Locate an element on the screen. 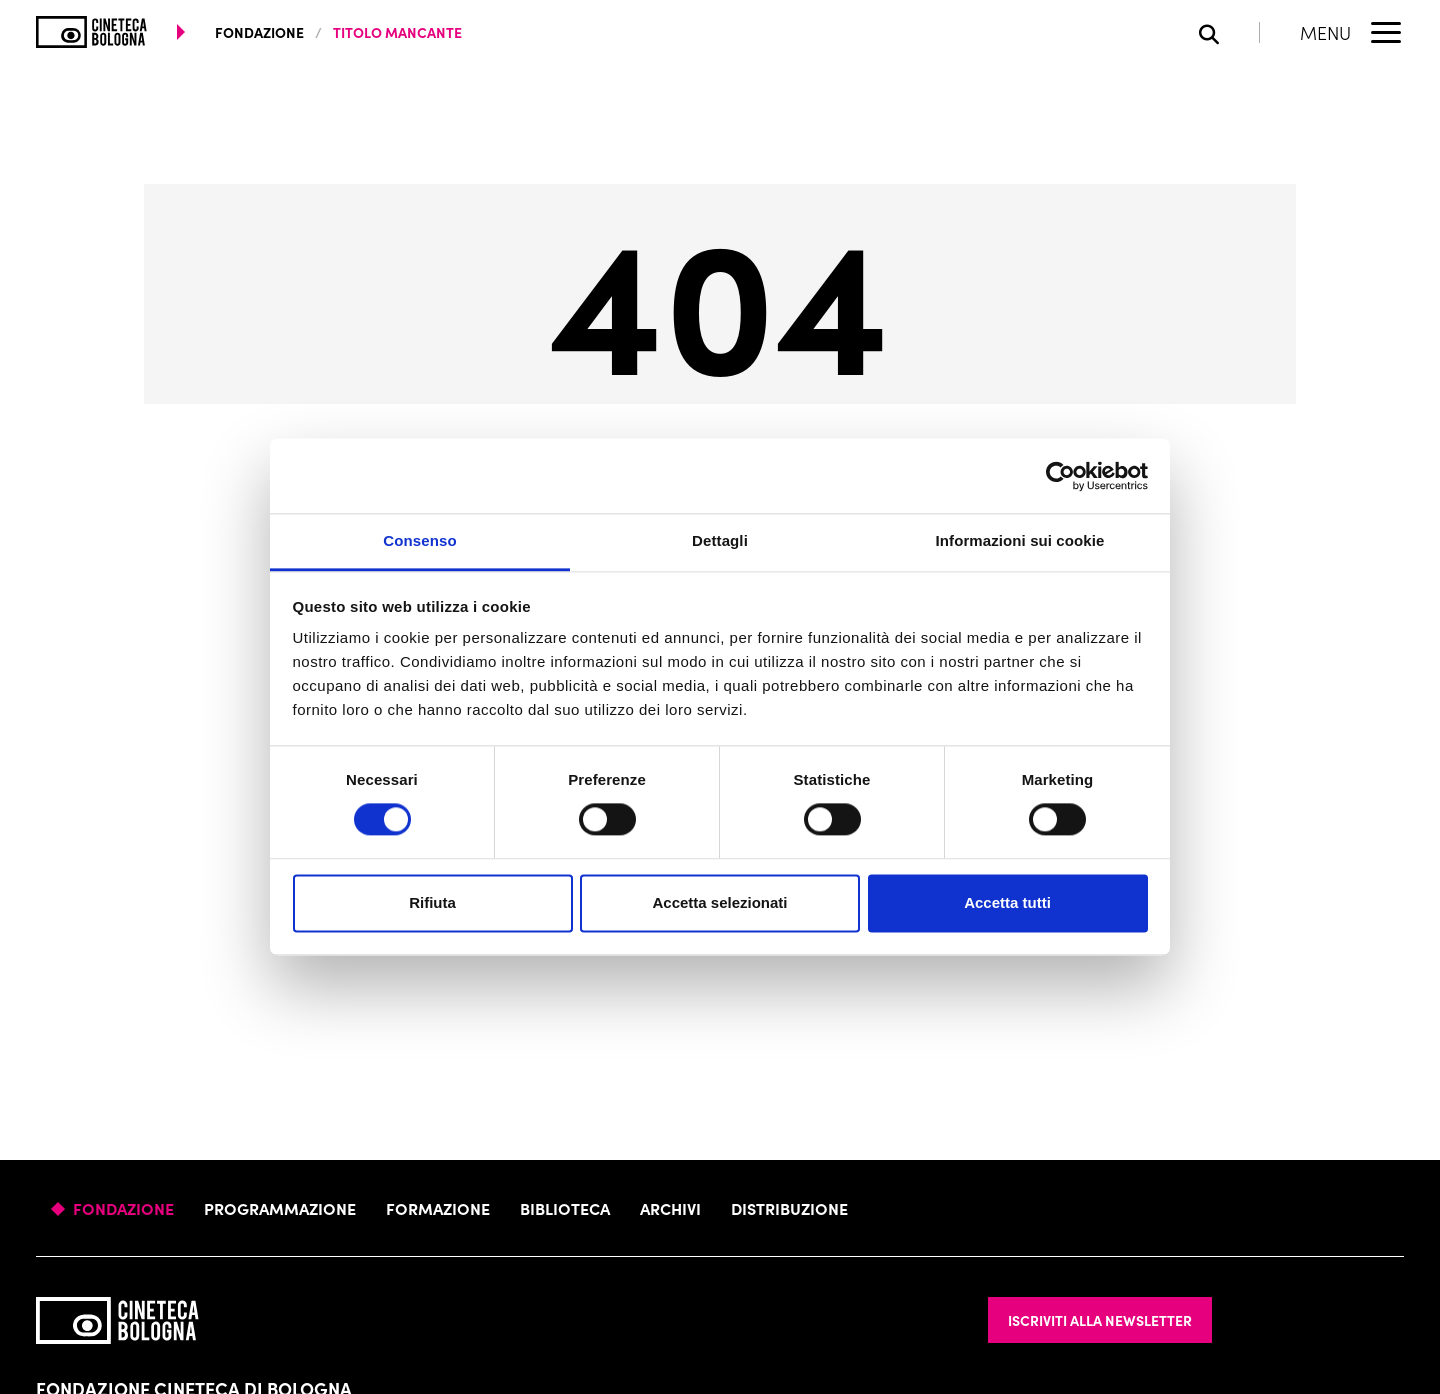  Programmazione is located at coordinates (280, 1208).